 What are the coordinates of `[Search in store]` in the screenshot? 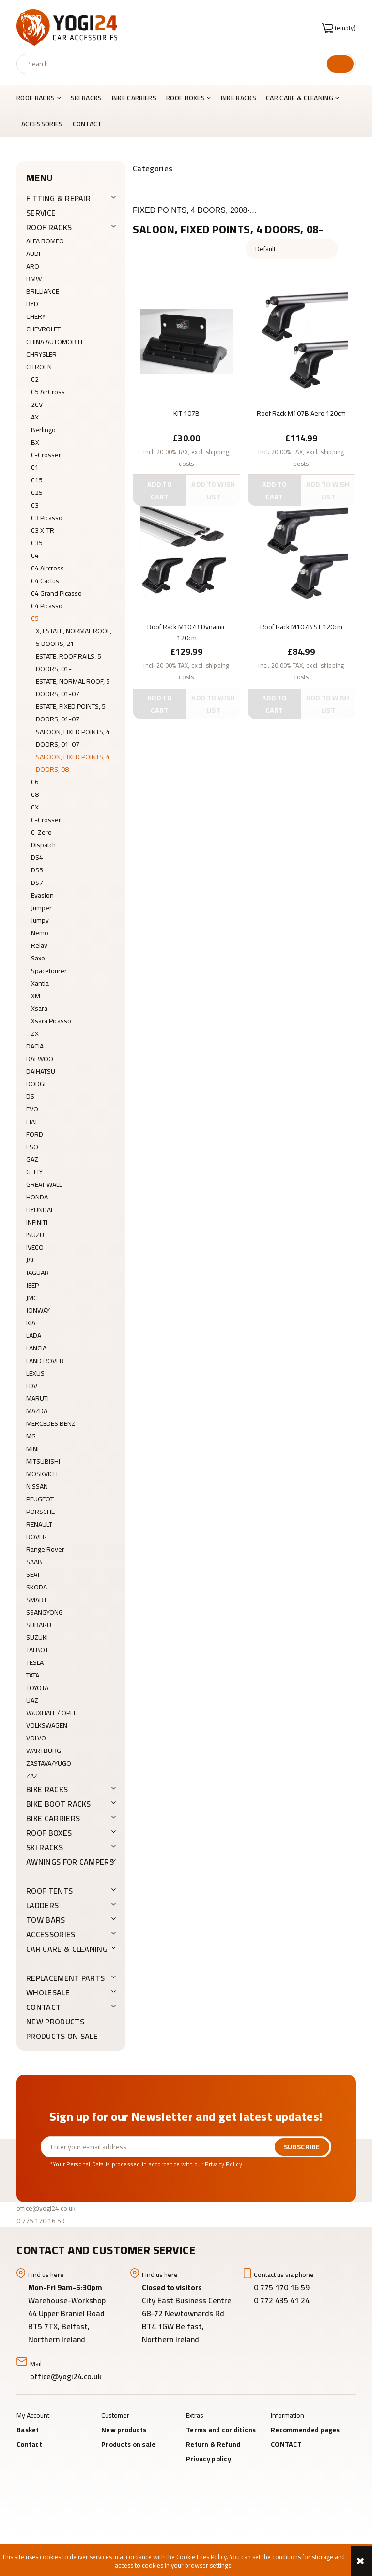 It's located at (174, 64).